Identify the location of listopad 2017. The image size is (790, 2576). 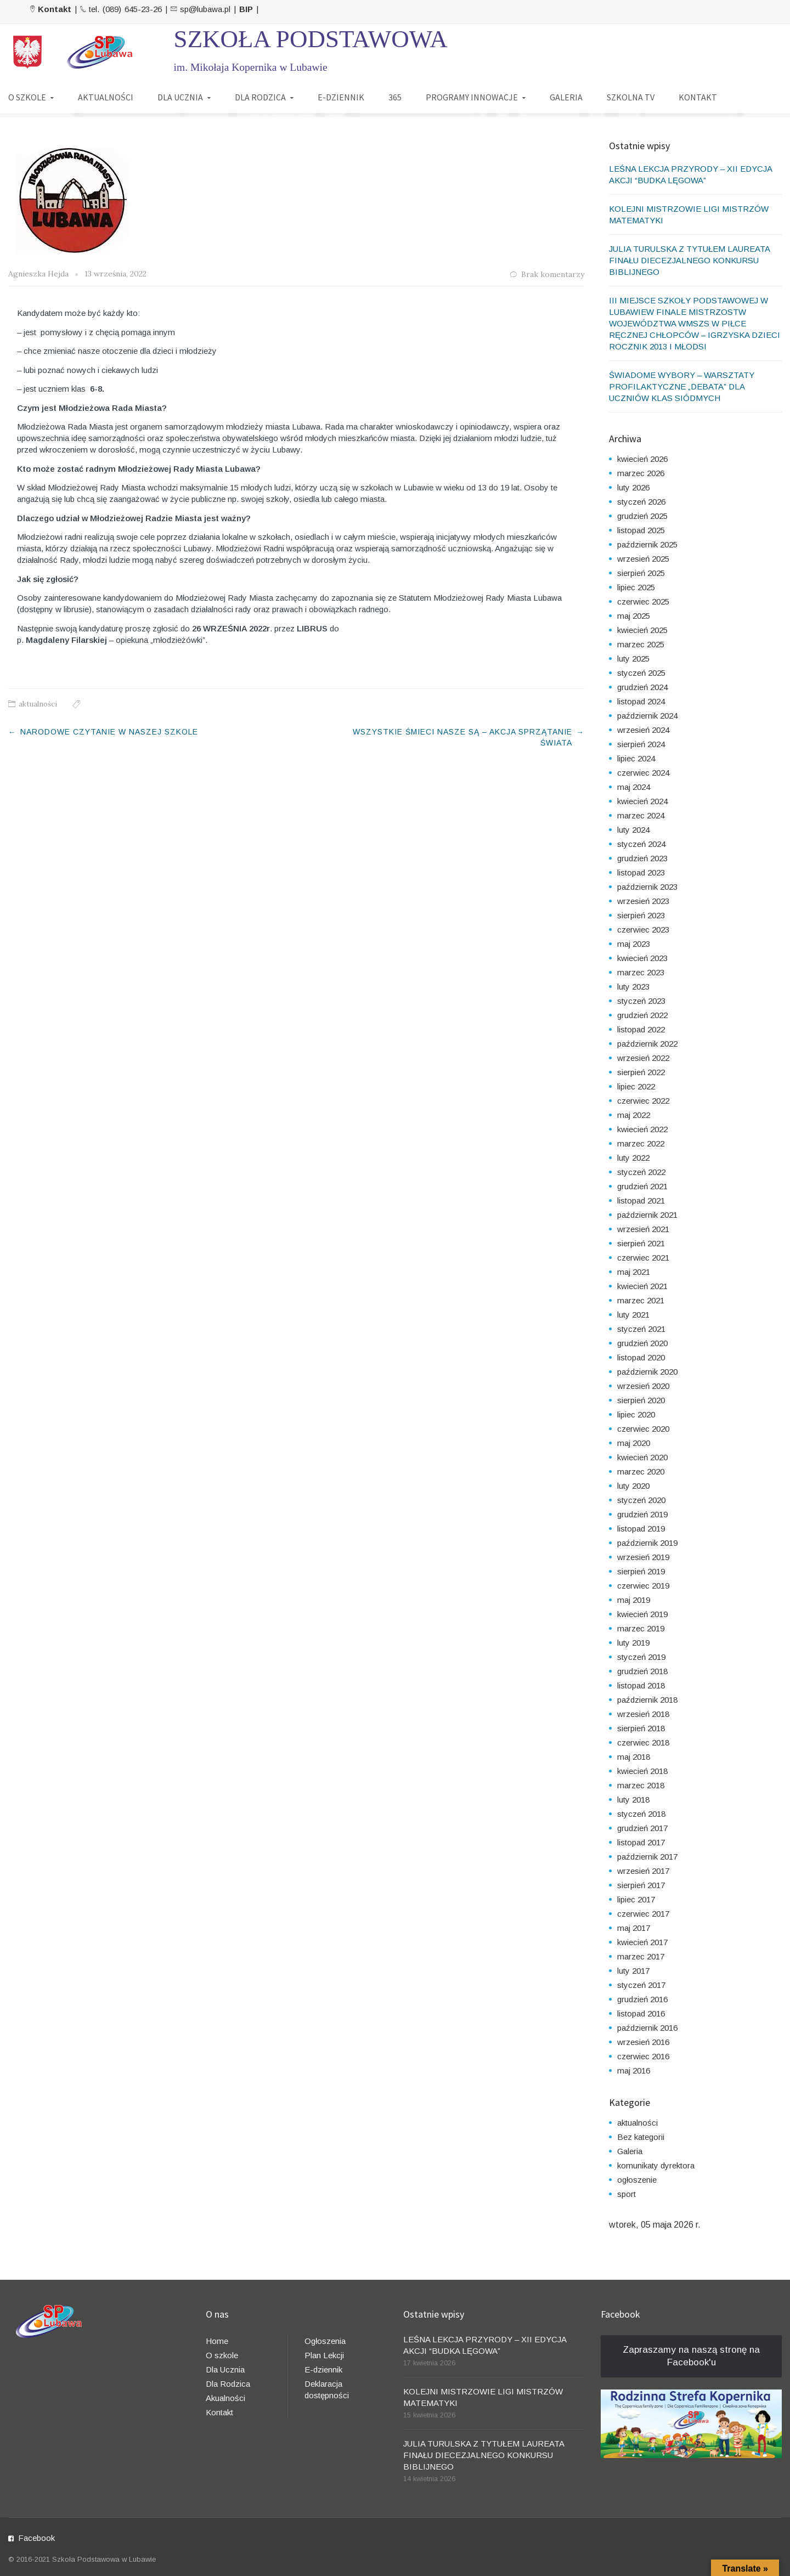
(641, 1842).